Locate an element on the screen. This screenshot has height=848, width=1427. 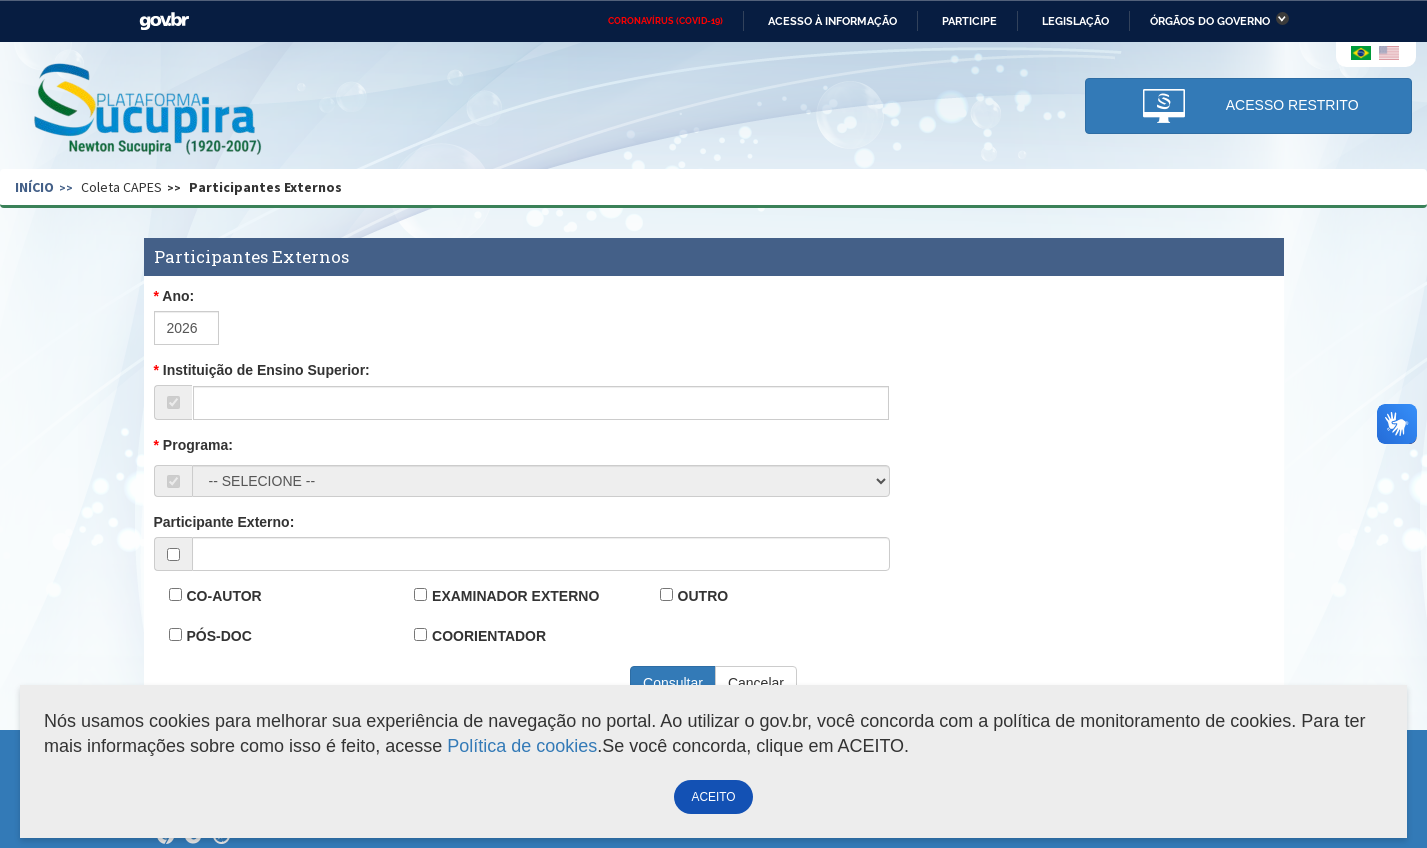
EXAMINADOR EXTERNO is located at coordinates (515, 596).